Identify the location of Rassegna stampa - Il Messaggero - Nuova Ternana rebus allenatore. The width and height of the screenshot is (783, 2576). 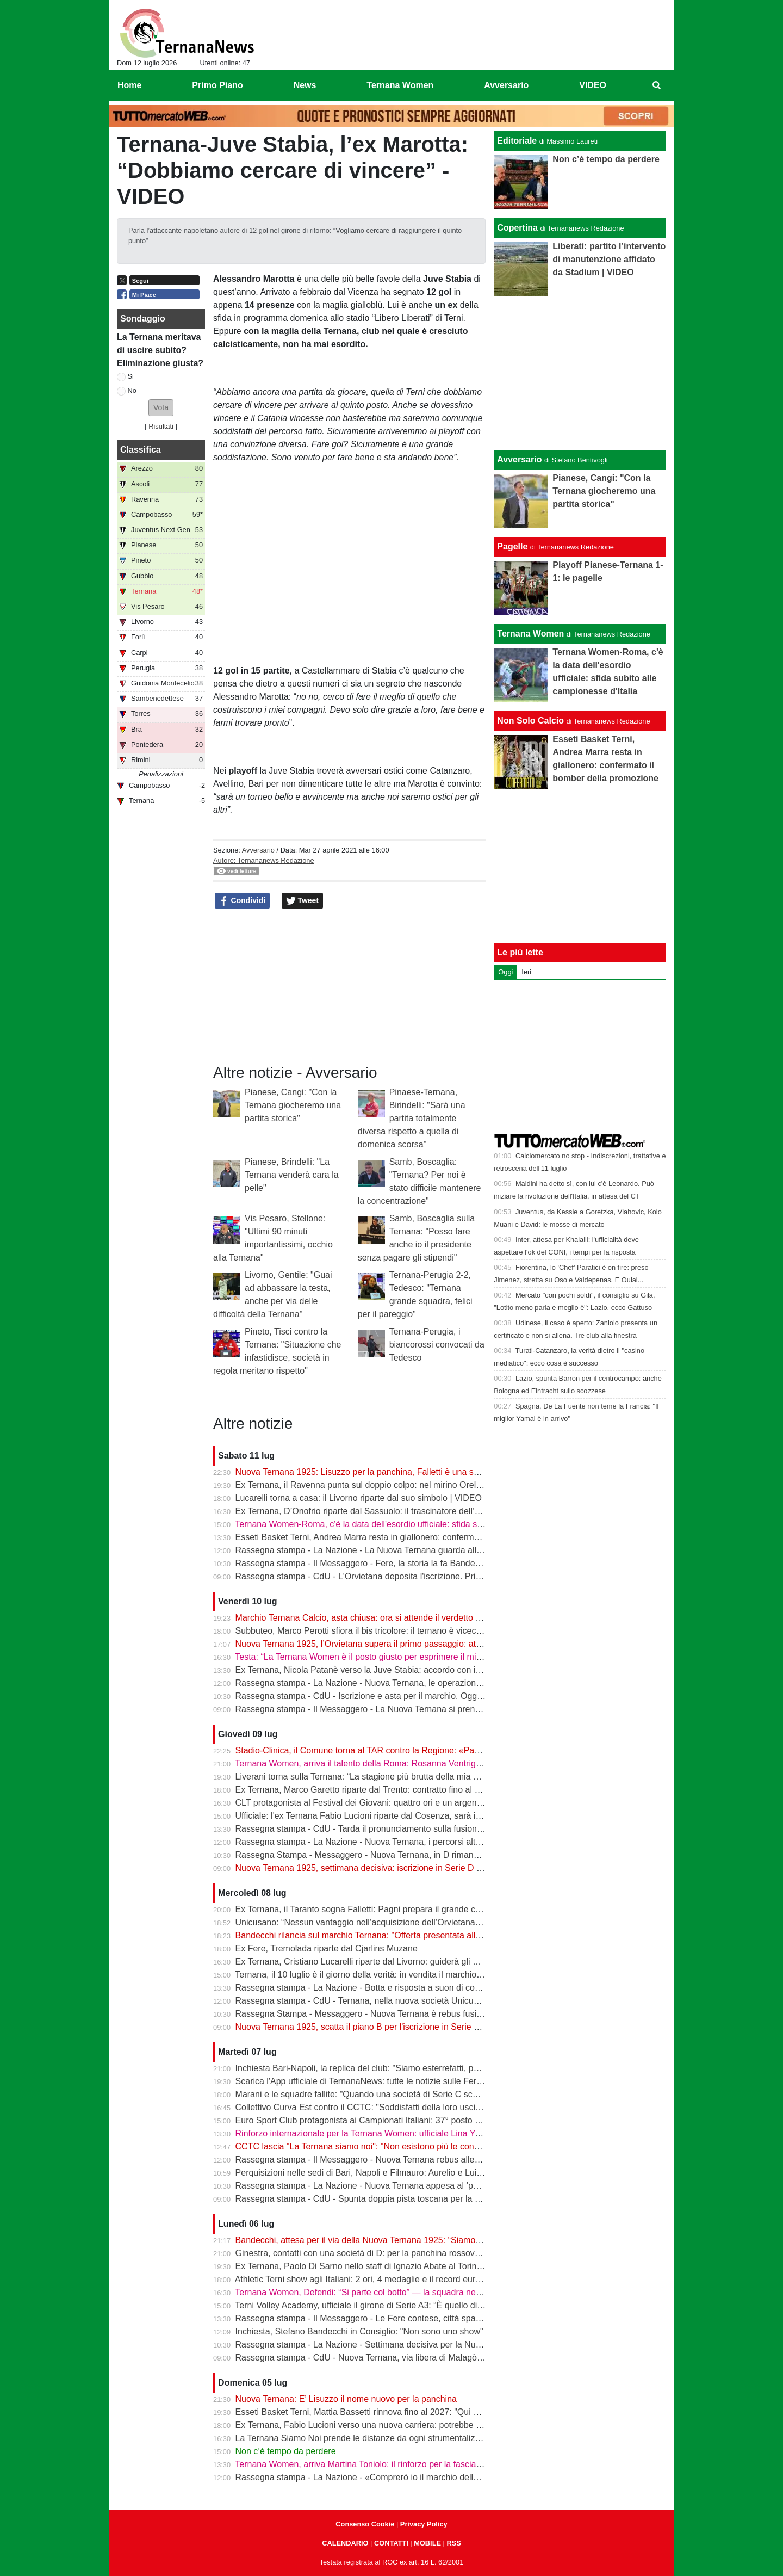
(367, 2159).